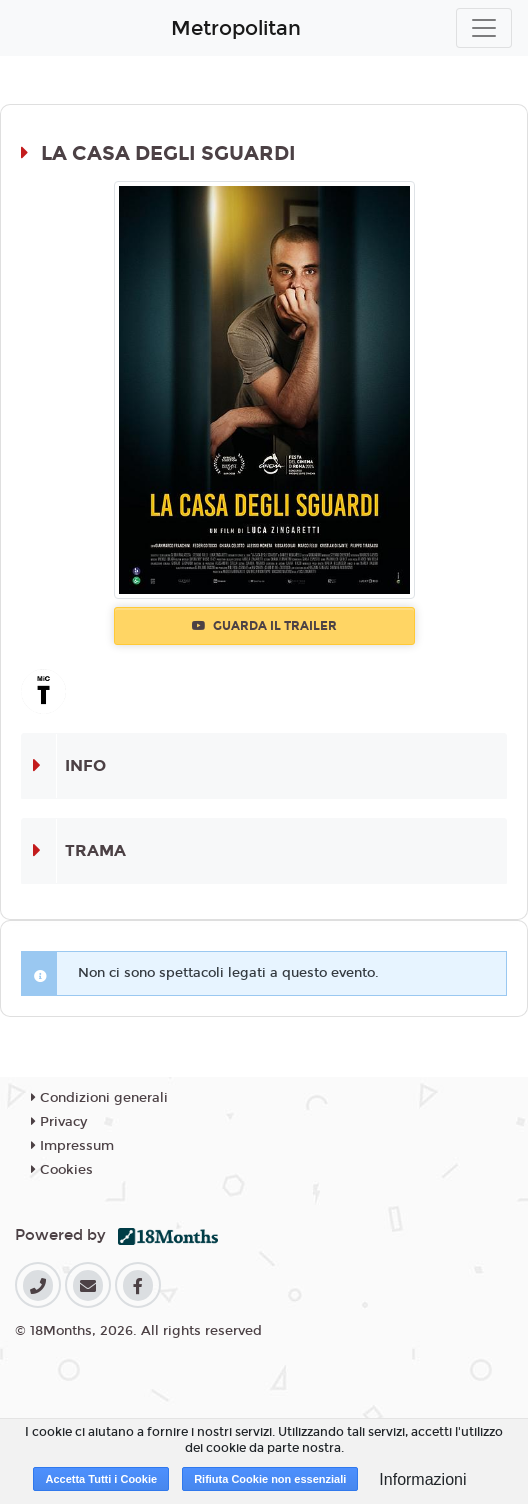 The height and width of the screenshot is (1504, 528). What do you see at coordinates (59, 1122) in the screenshot?
I see `Privacy` at bounding box center [59, 1122].